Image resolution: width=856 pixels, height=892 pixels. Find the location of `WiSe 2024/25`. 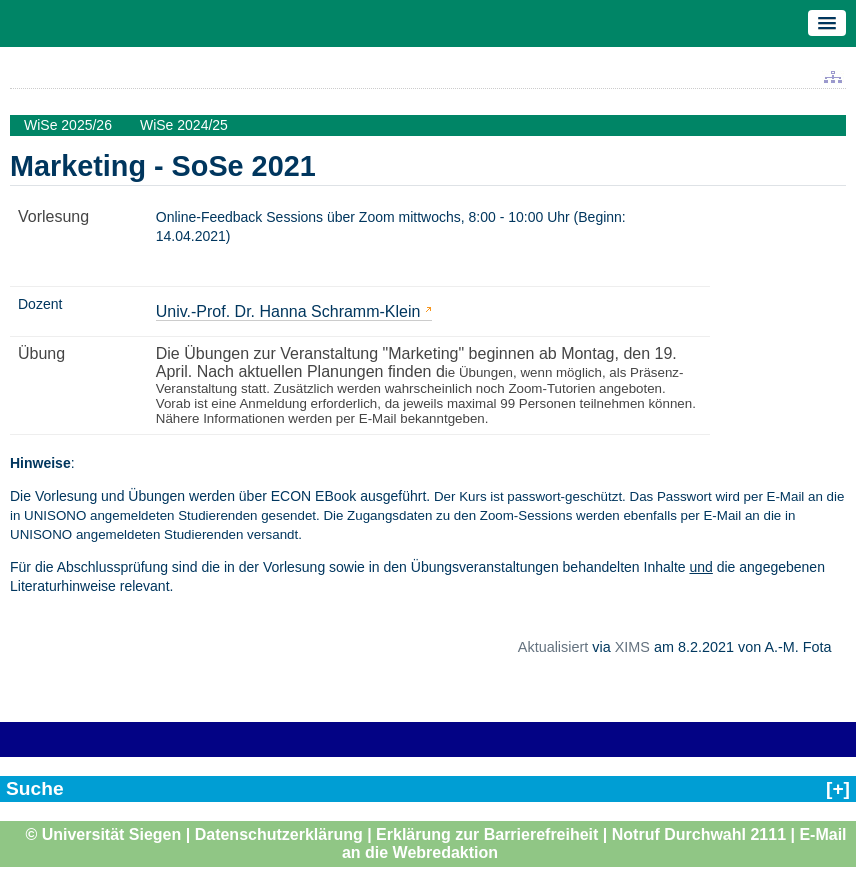

WiSe 2024/25 is located at coordinates (184, 125).